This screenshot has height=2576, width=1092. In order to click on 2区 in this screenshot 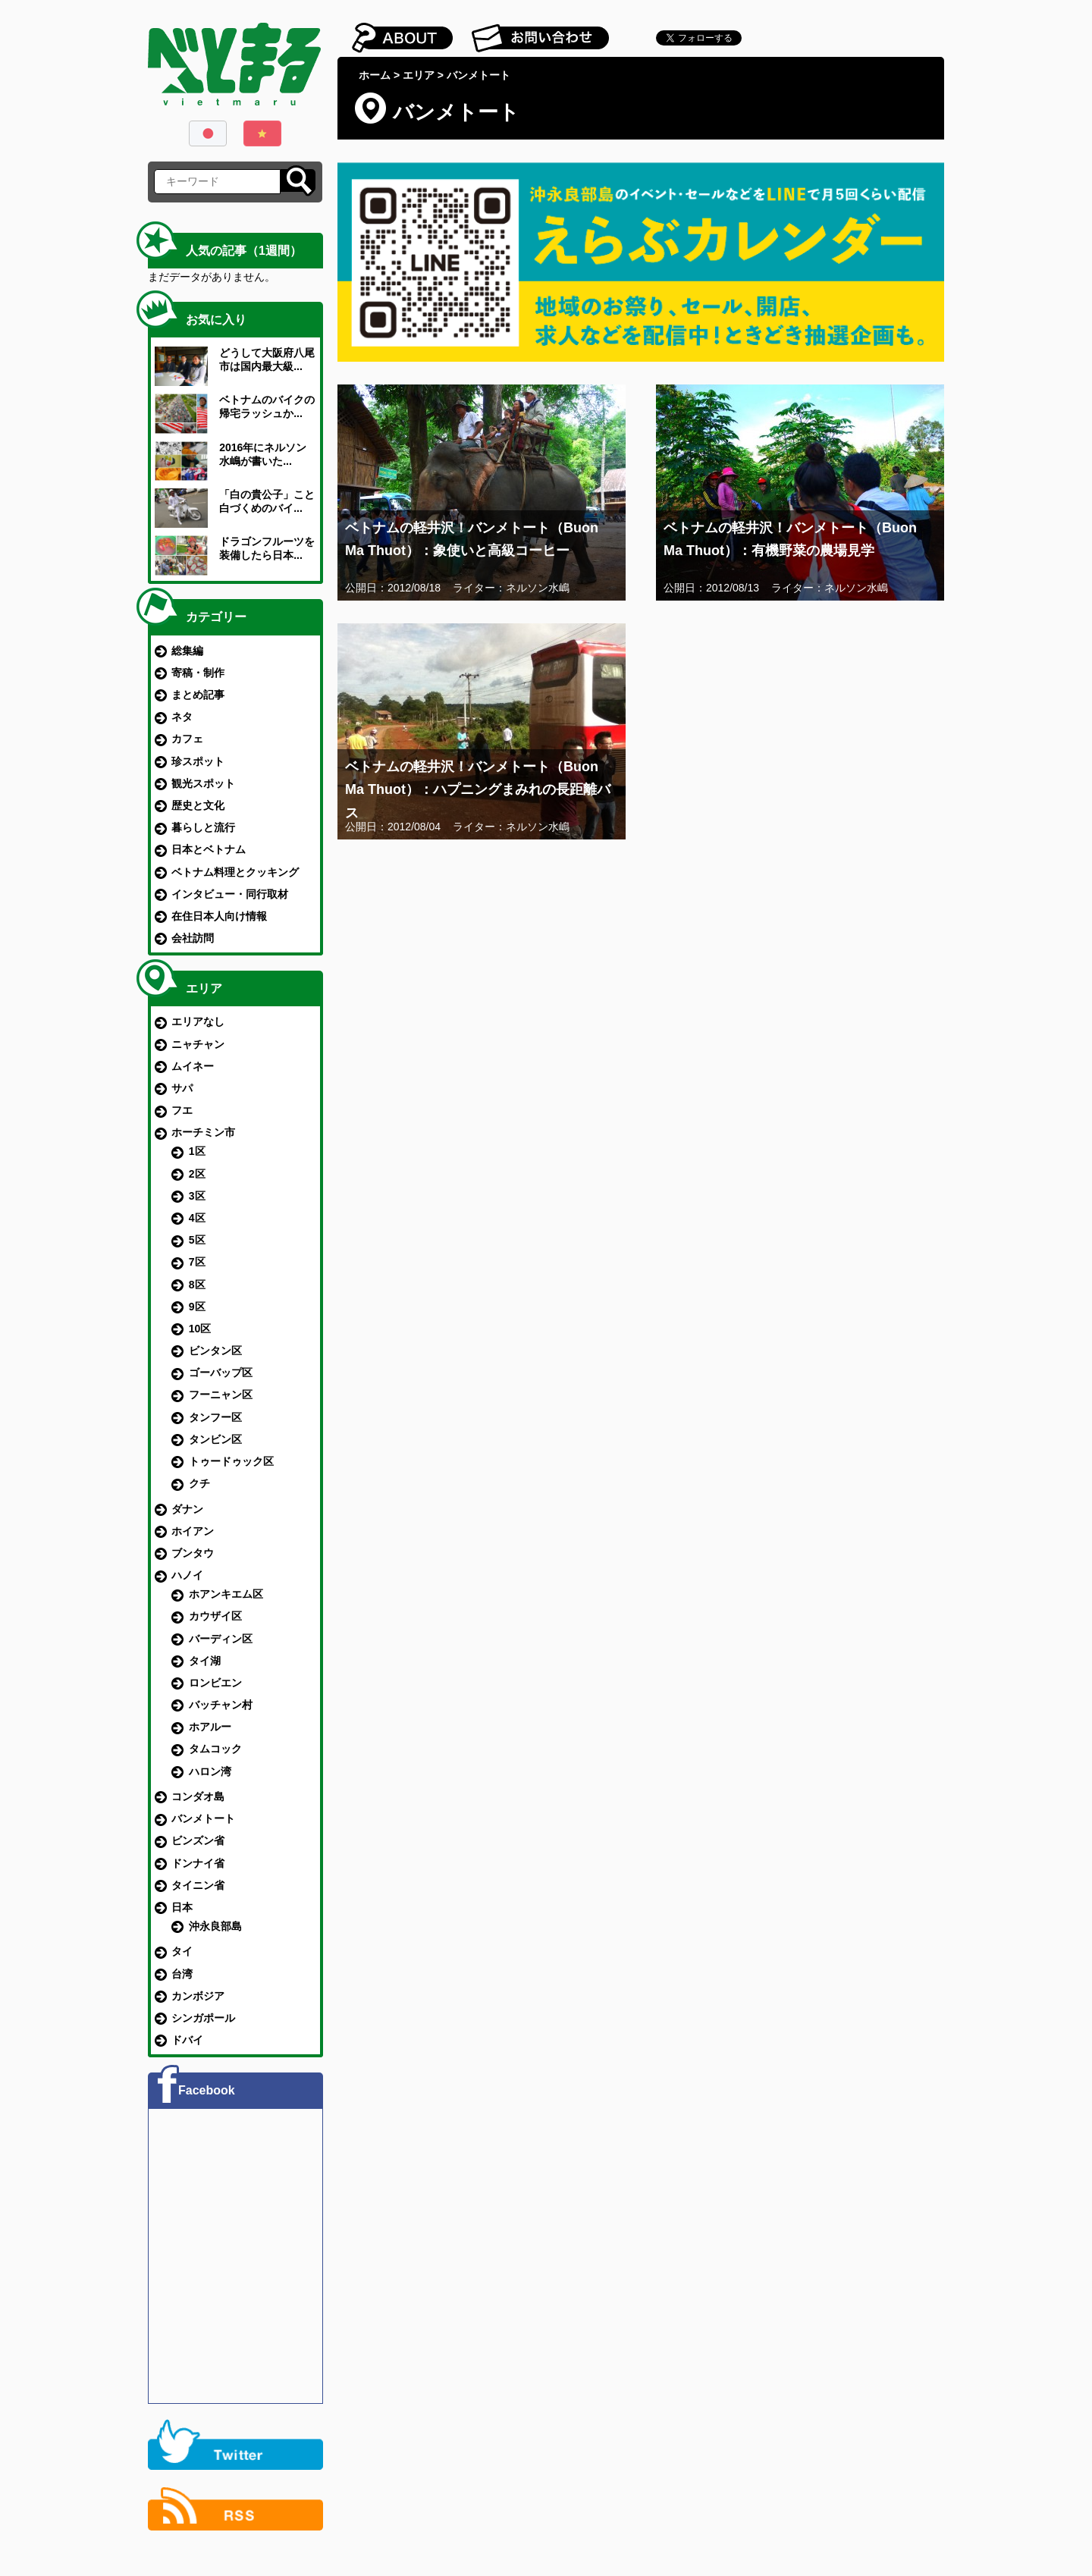, I will do `click(197, 1174)`.